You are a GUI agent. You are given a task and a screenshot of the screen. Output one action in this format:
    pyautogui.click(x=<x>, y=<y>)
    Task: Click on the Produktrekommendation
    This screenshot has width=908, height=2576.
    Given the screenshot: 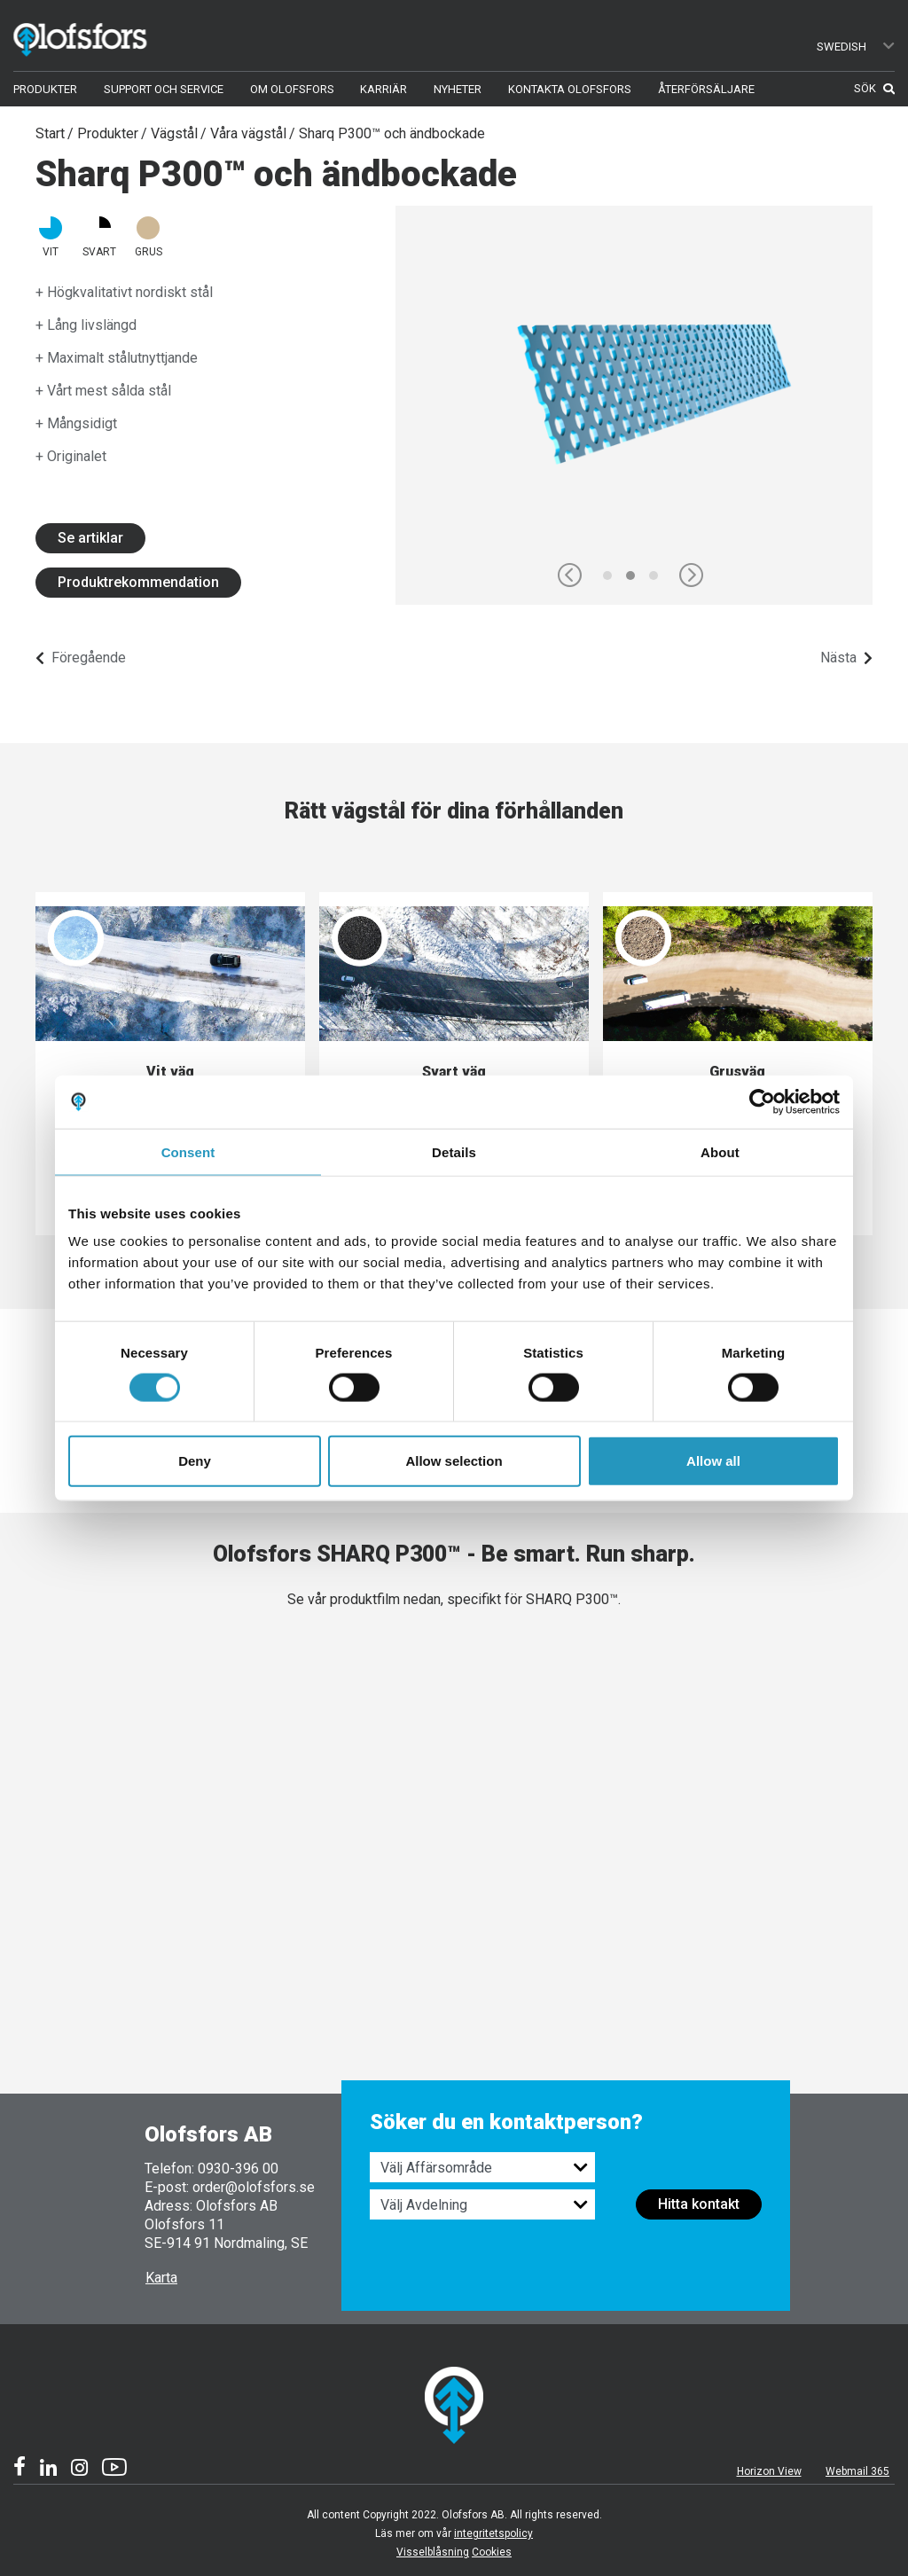 What is the action you would take?
    pyautogui.click(x=138, y=582)
    